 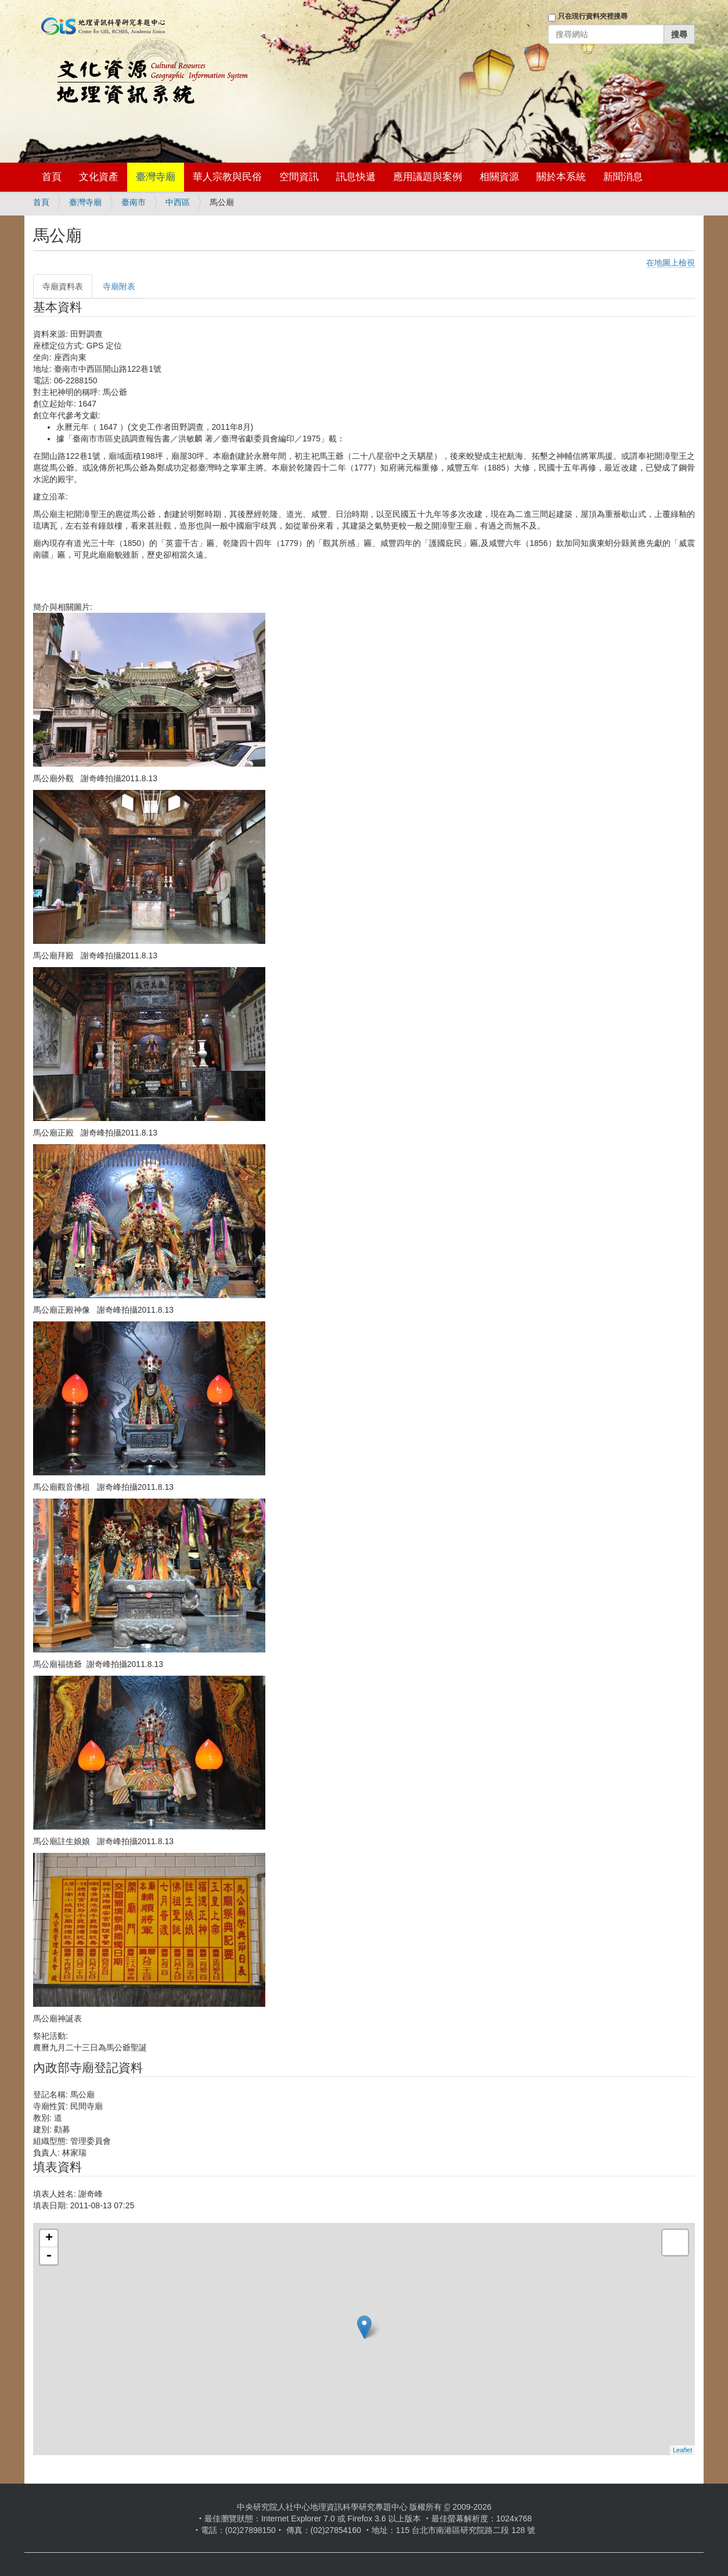 I want to click on 新聞消息, so click(x=623, y=176).